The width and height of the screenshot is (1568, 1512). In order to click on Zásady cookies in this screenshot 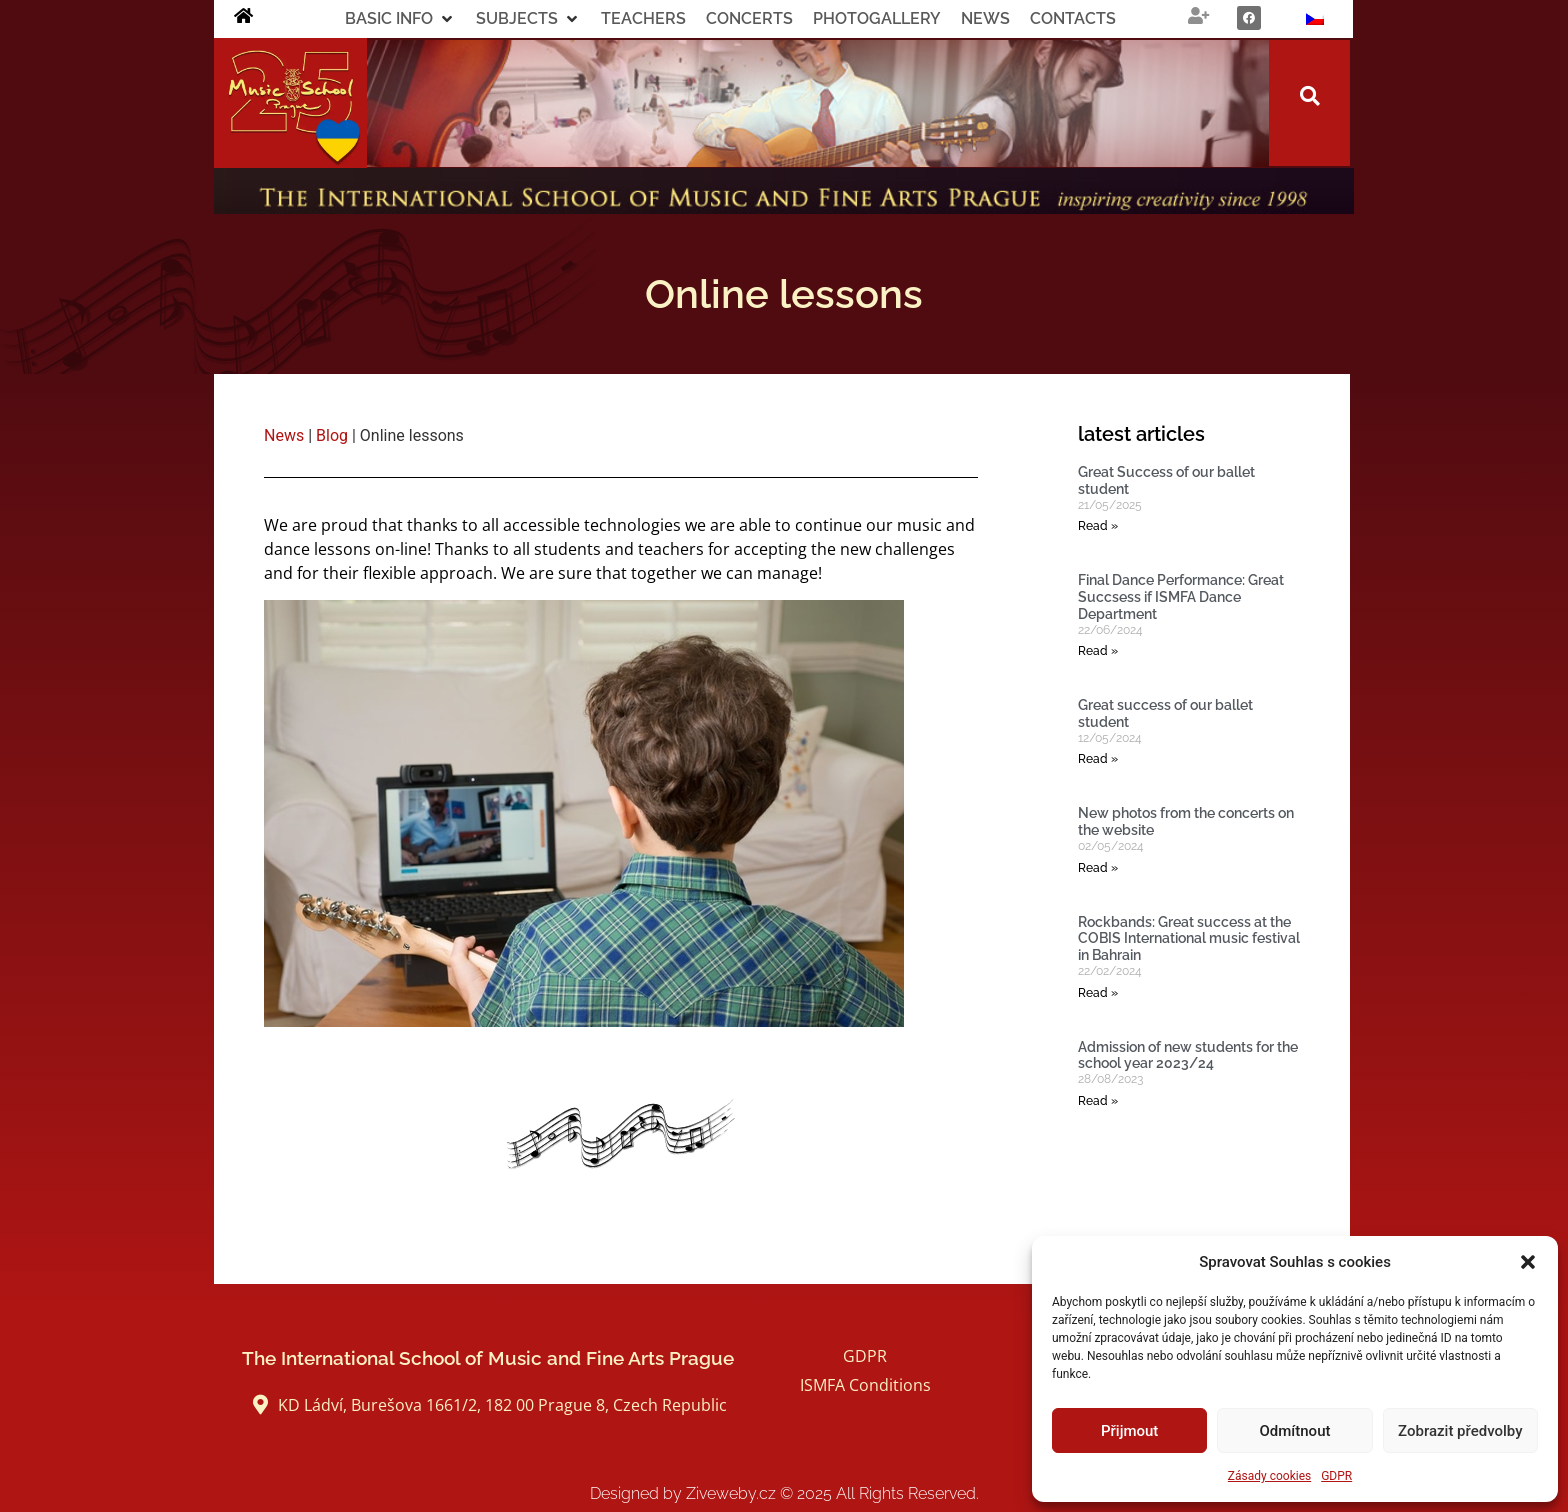, I will do `click(1269, 1476)`.